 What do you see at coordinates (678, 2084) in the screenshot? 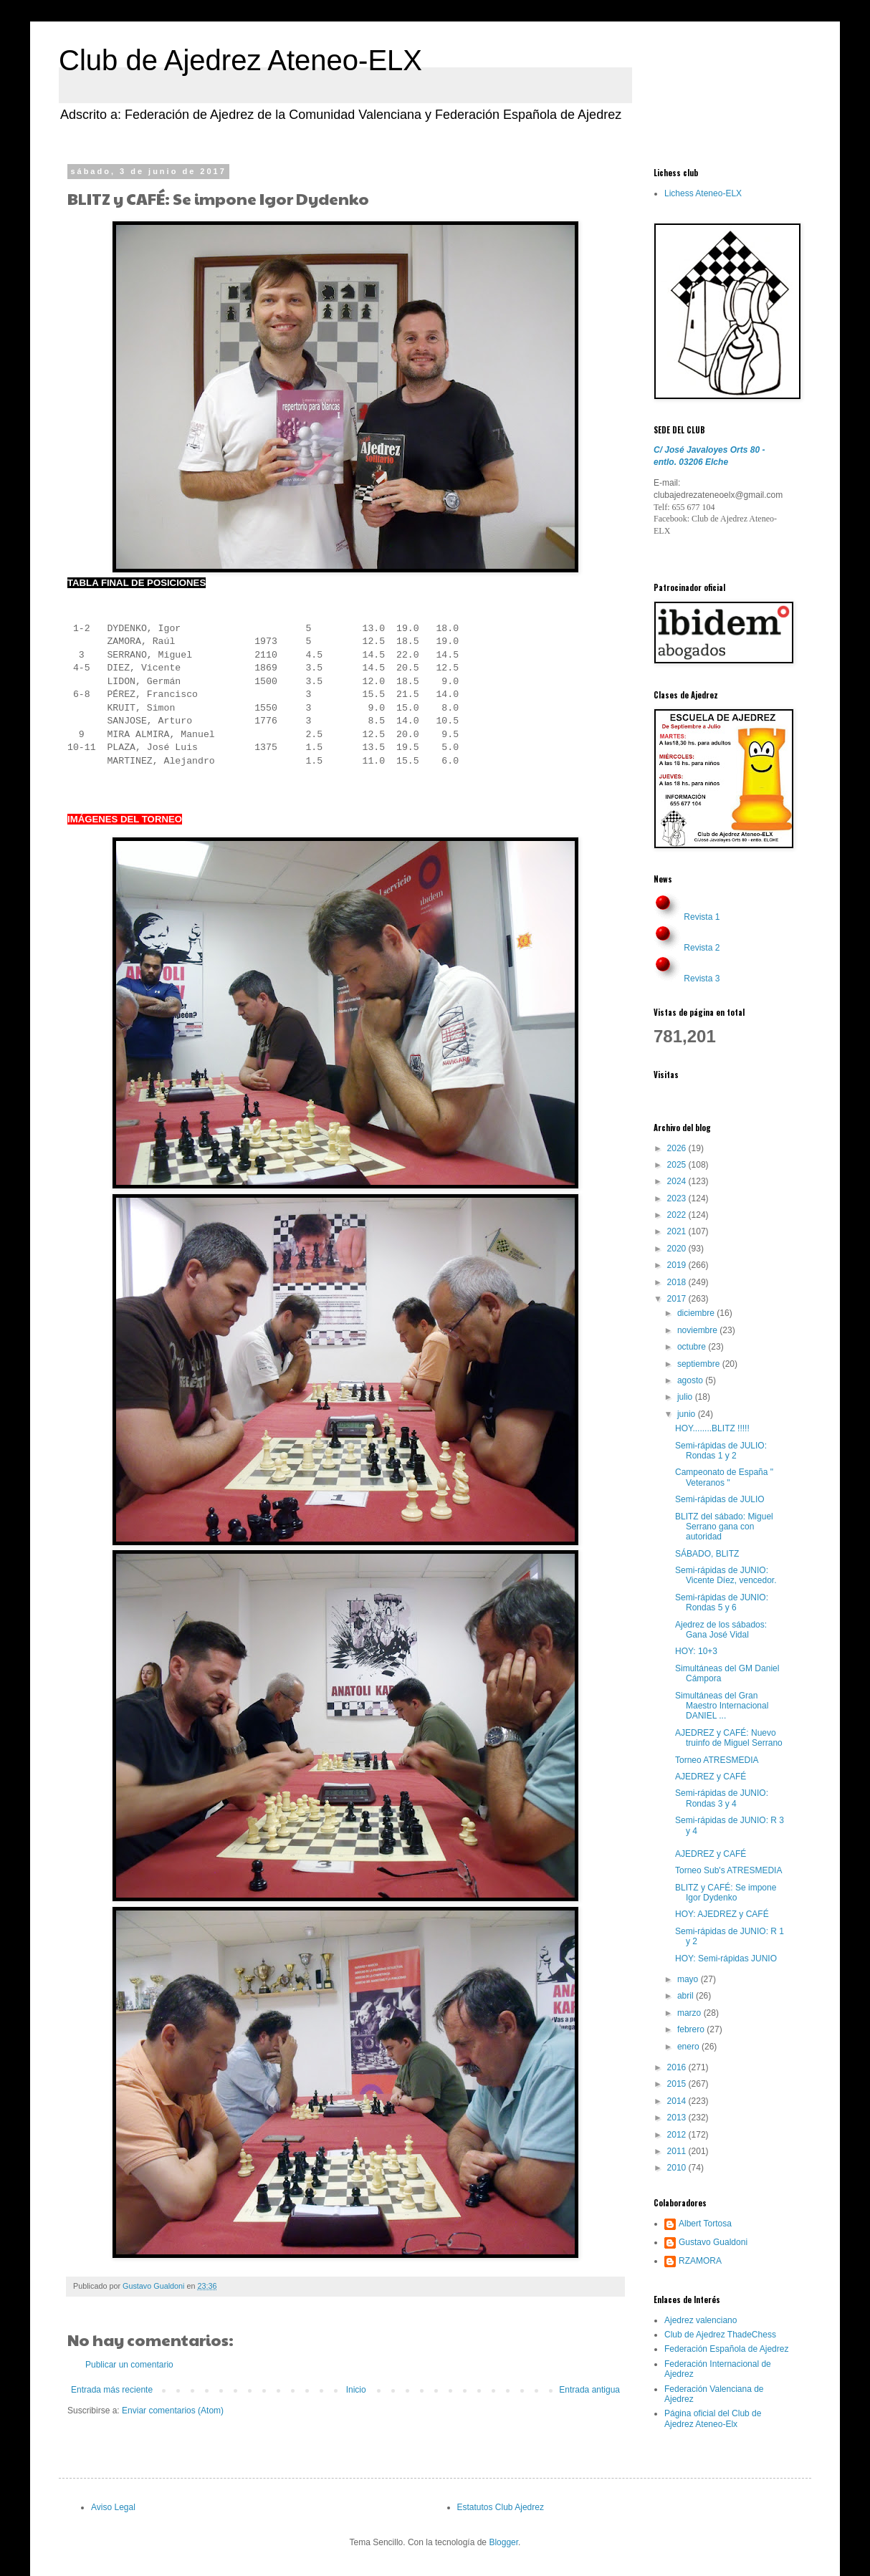
I see `2015` at bounding box center [678, 2084].